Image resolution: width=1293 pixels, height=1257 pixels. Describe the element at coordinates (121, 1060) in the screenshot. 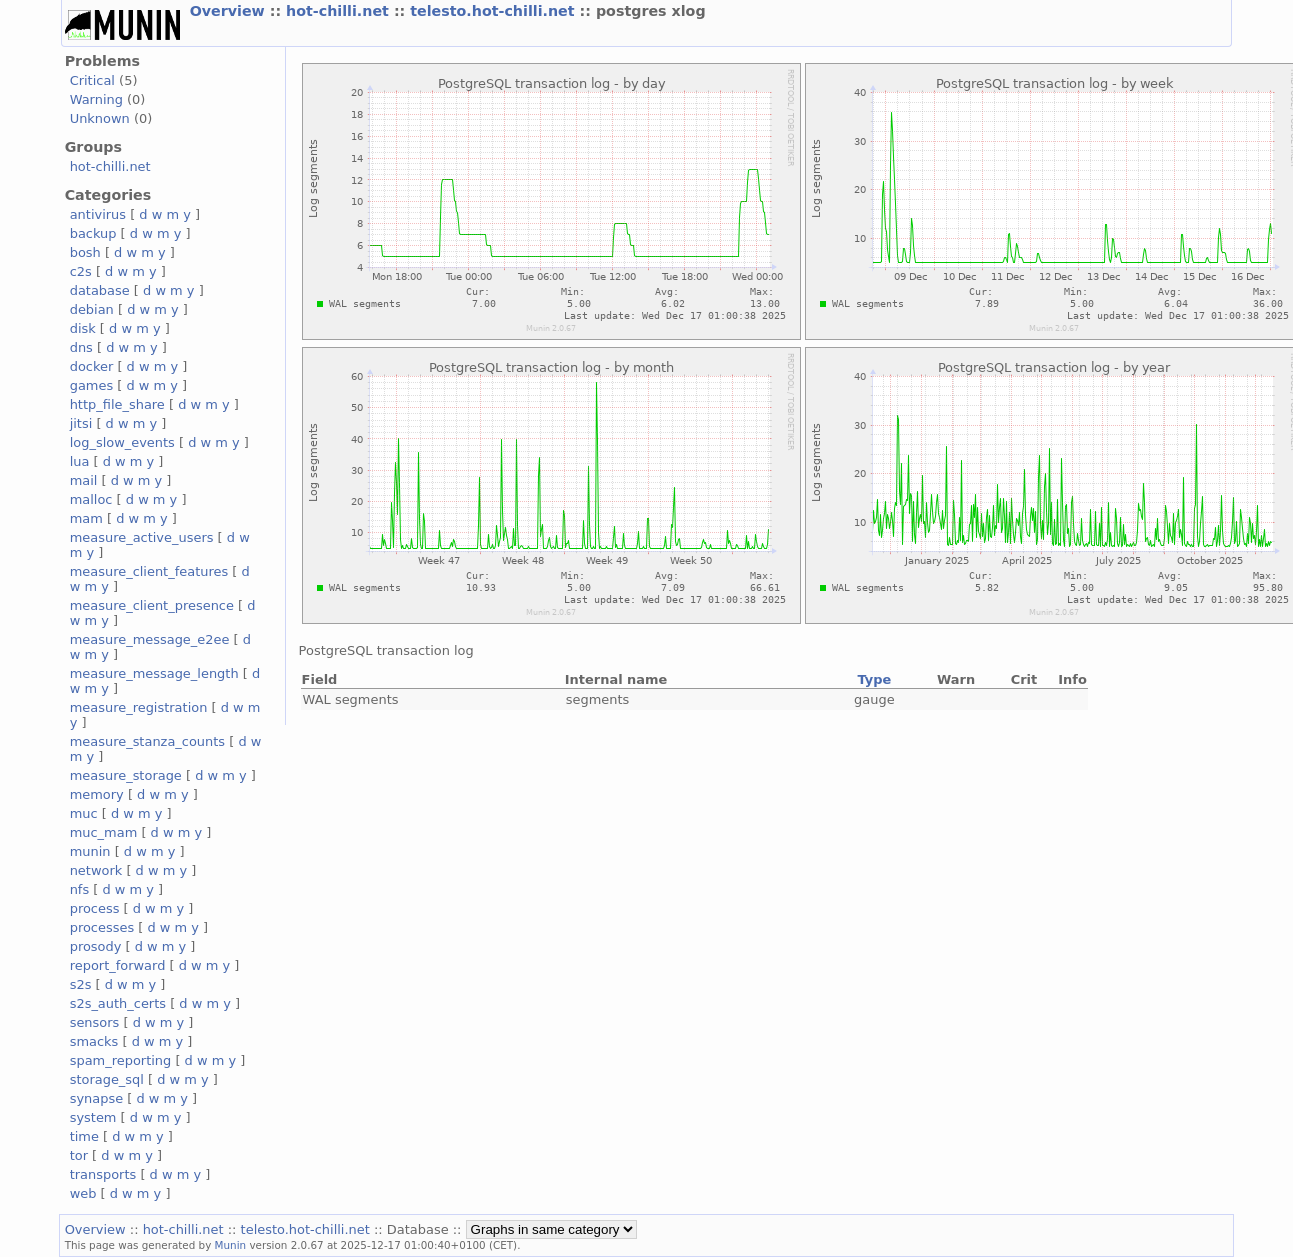

I see `spam_reporting` at that location.